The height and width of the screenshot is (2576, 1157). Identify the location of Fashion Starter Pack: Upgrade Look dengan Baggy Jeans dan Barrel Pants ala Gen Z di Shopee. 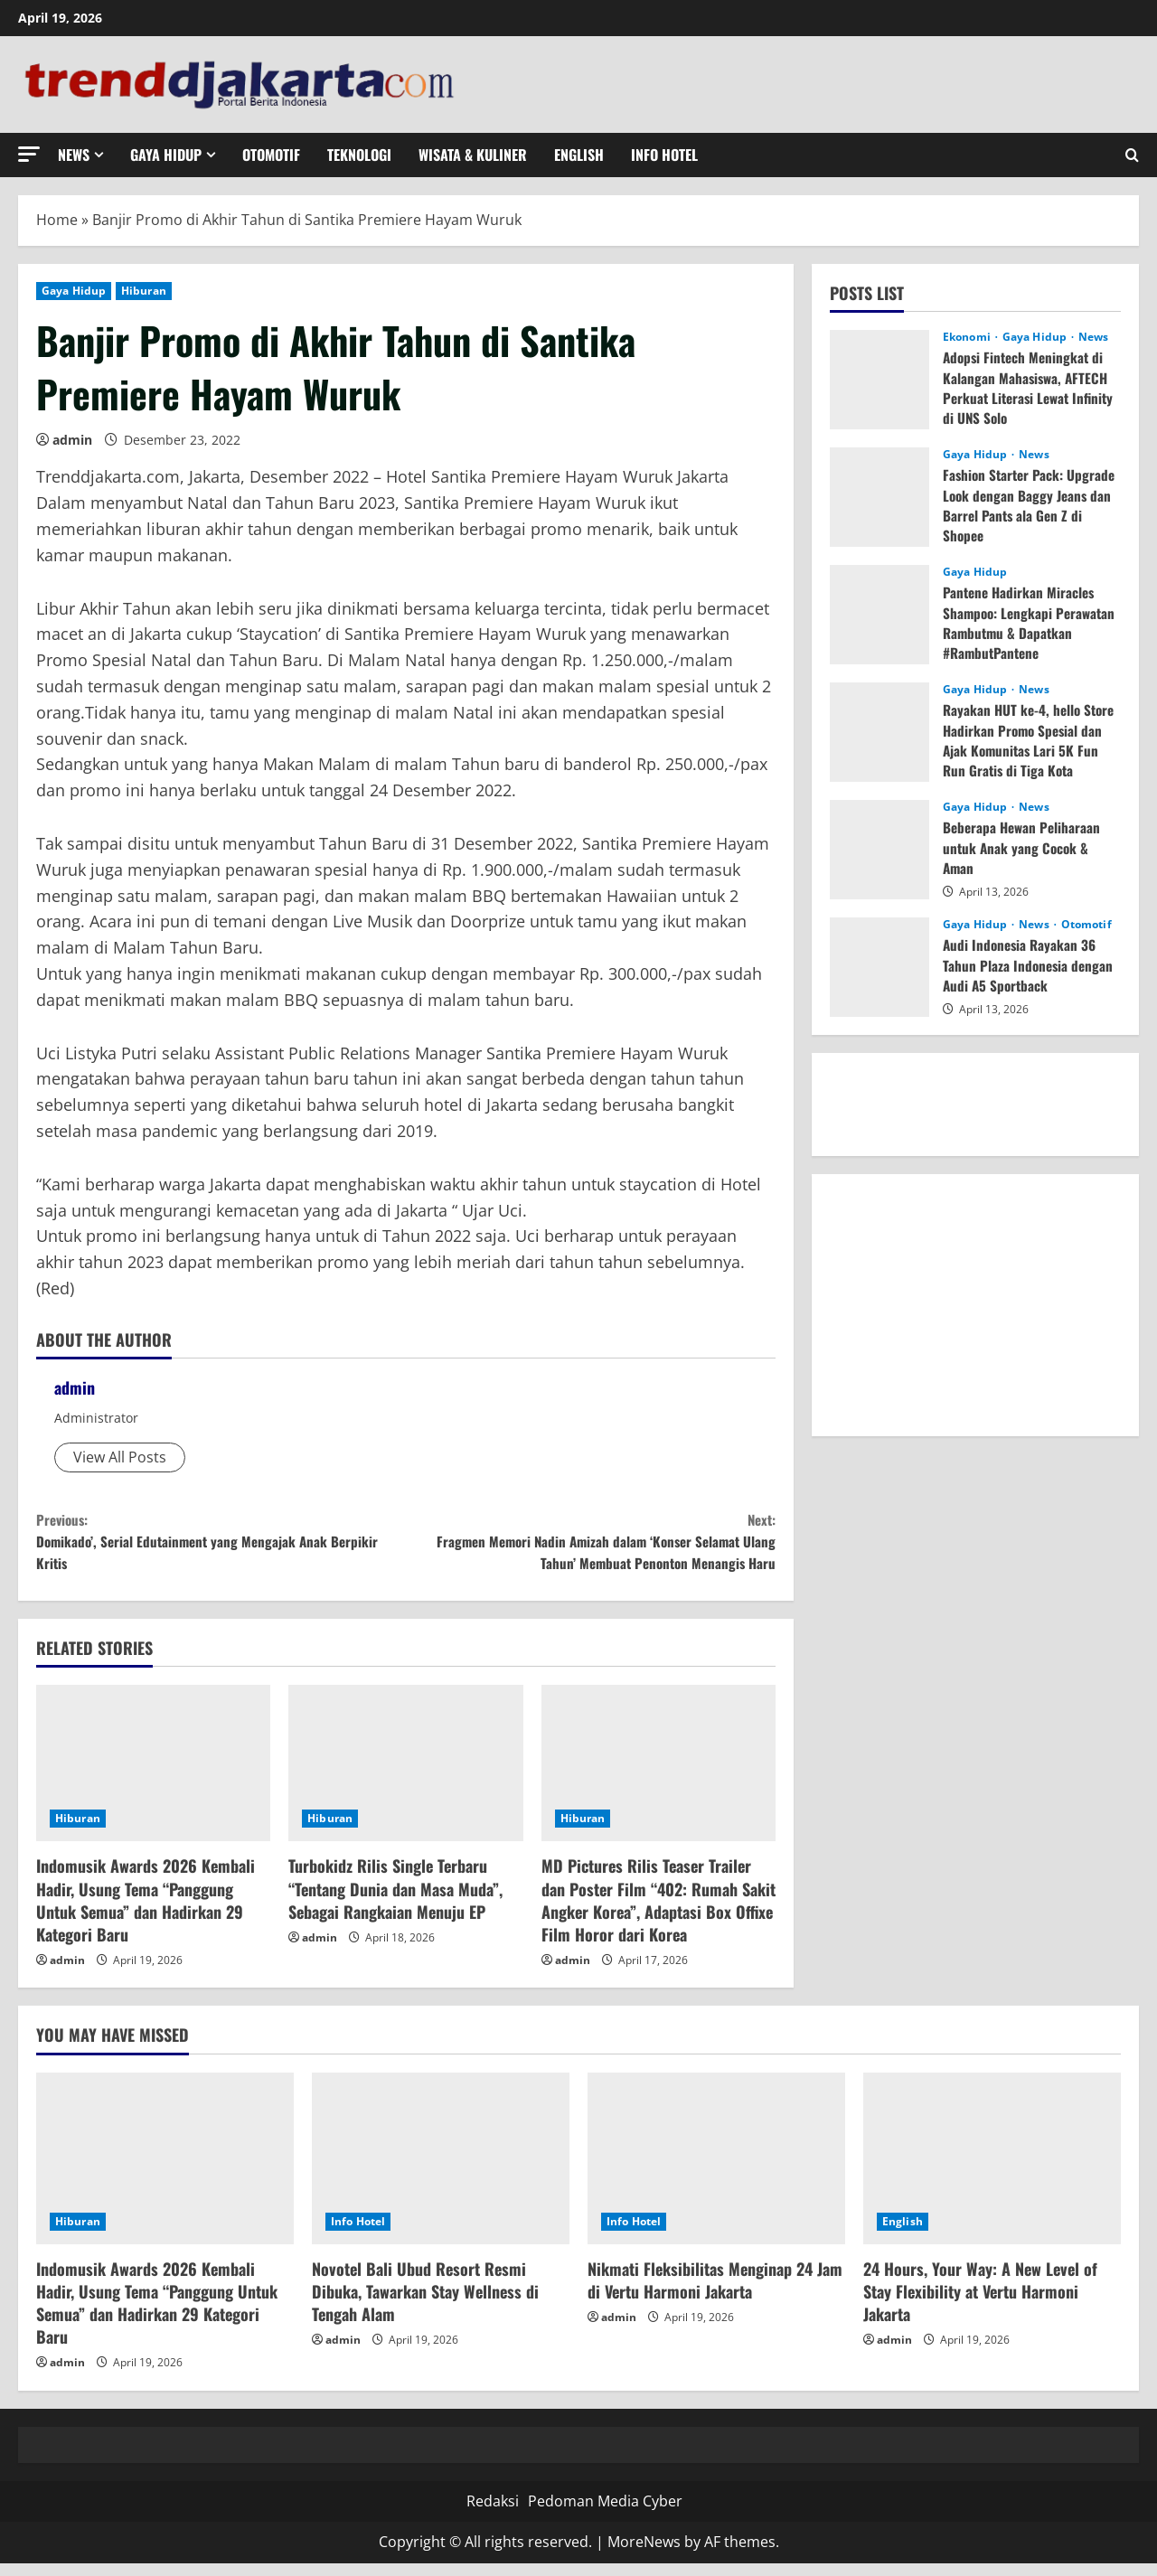
(1031, 505).